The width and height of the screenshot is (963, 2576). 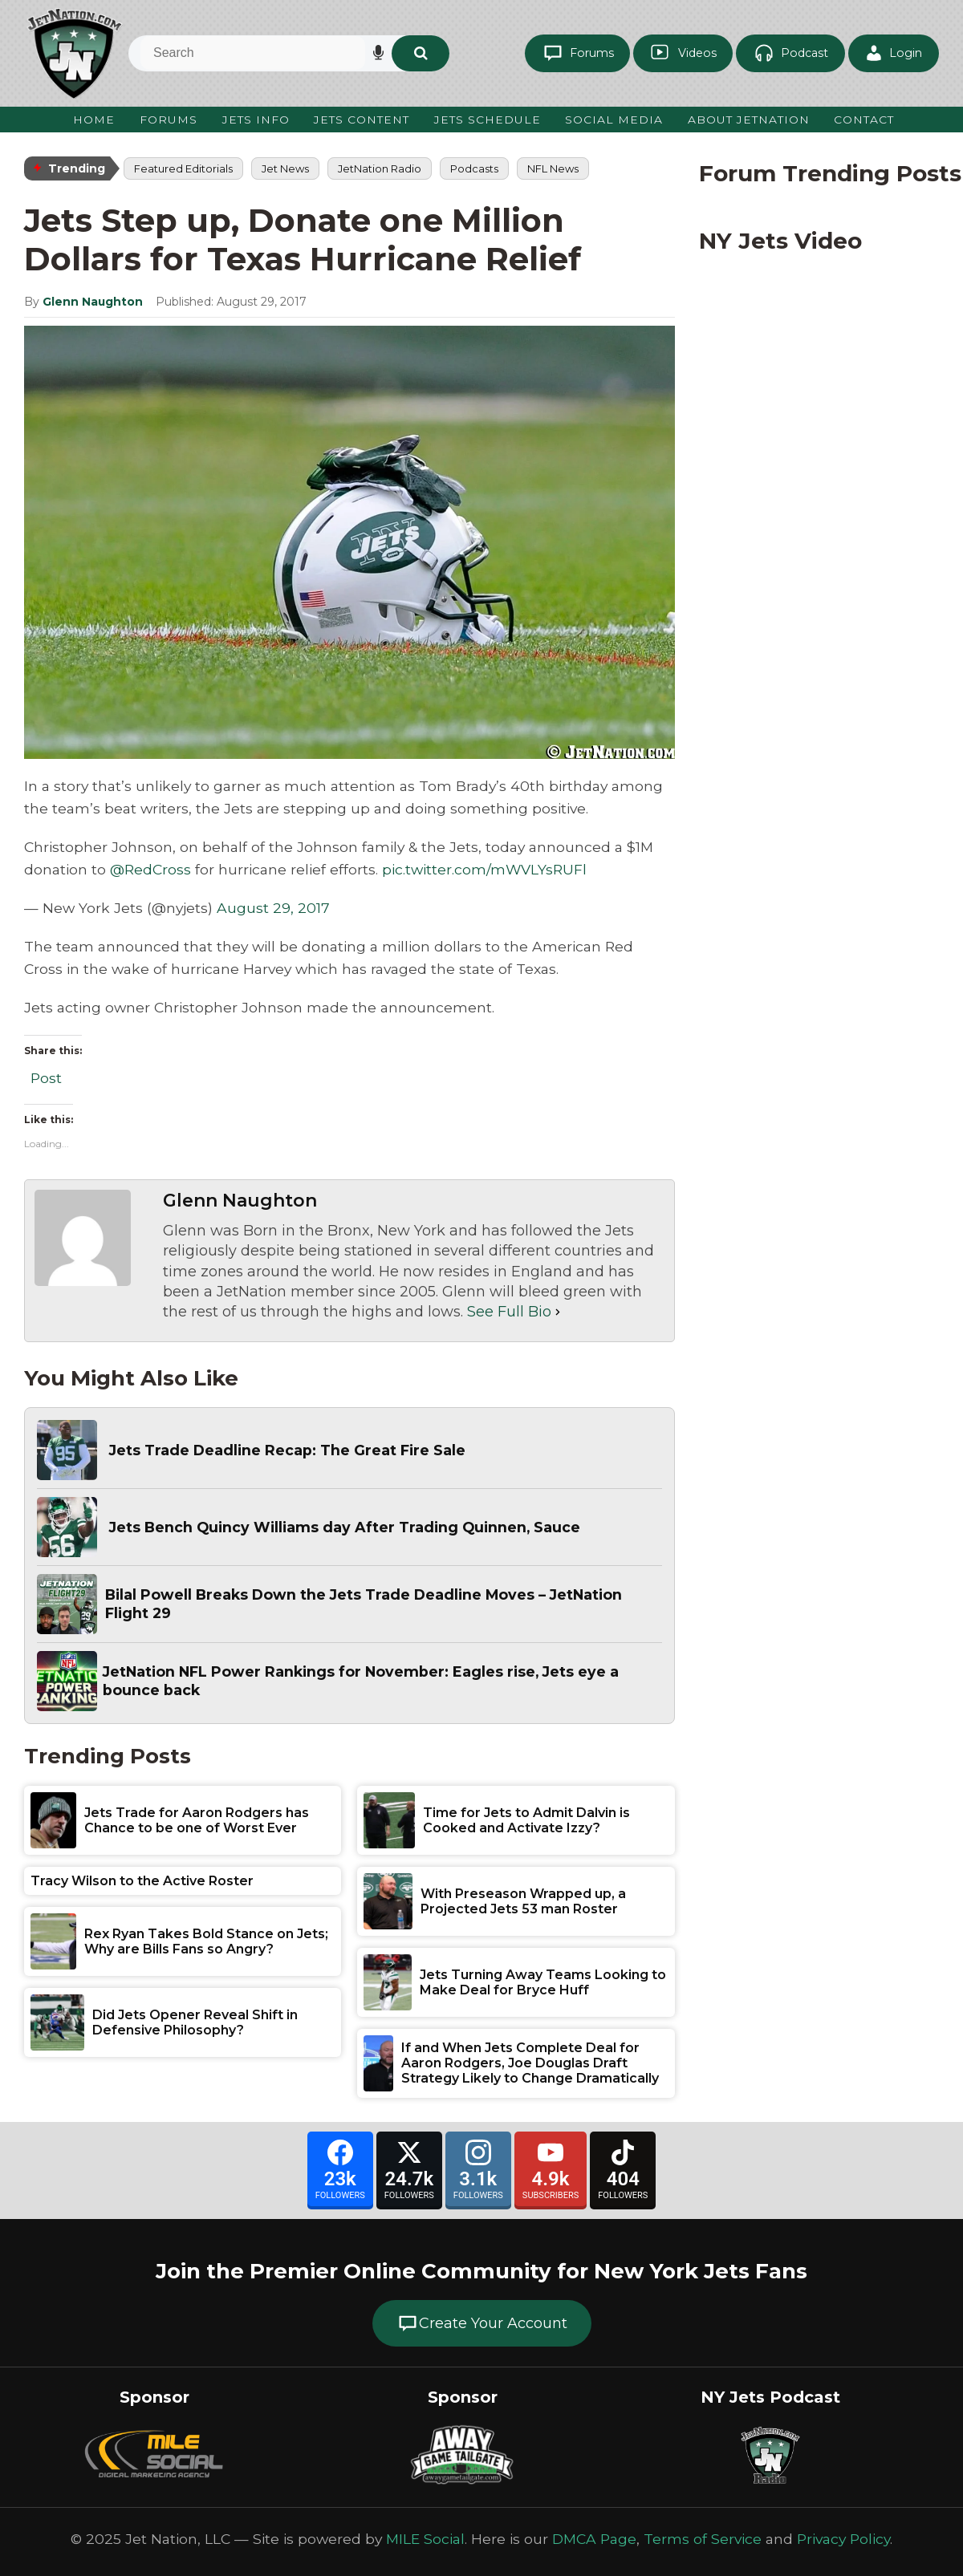 I want to click on Jets Bench Quincy Williams day After Trading Quinnen, Sauce, so click(x=348, y=1526).